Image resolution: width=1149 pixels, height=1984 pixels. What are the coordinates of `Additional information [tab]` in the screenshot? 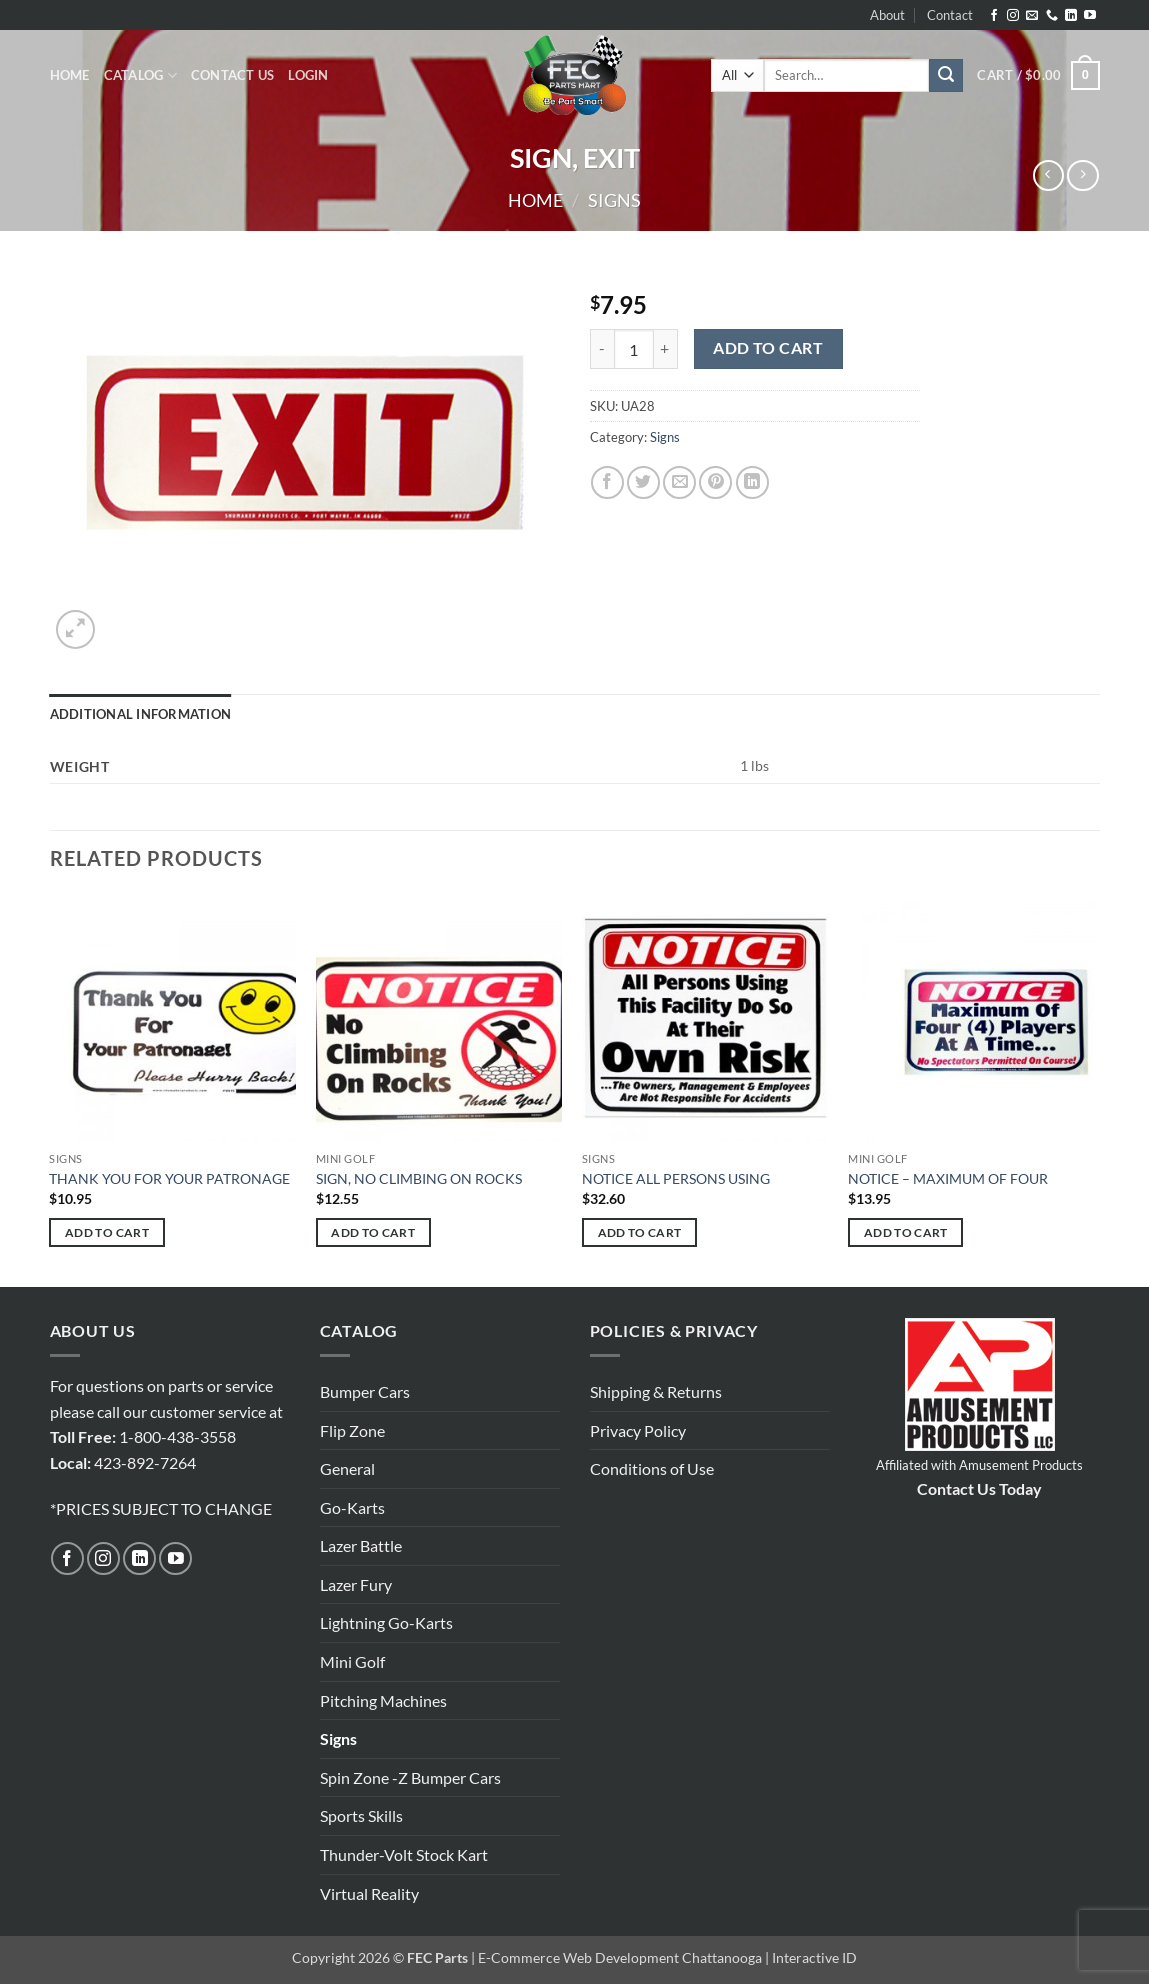 It's located at (141, 714).